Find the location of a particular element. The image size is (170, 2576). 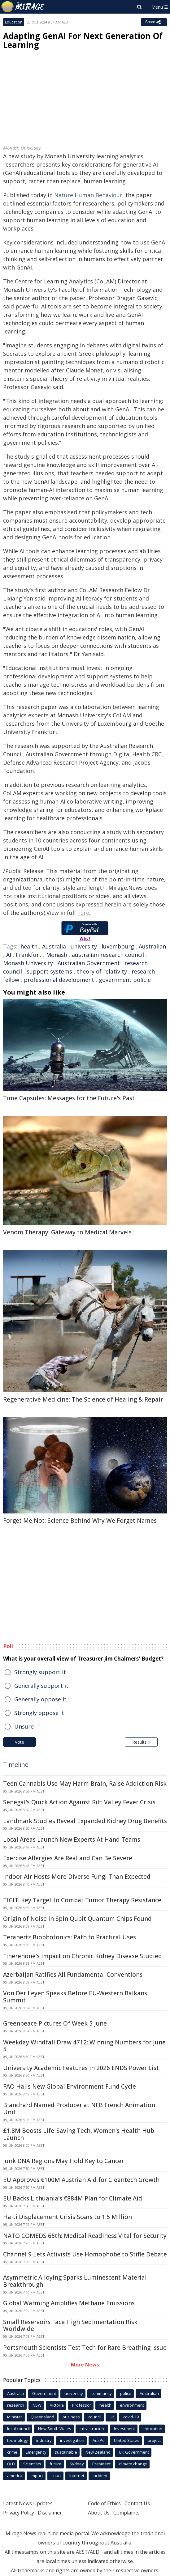

Venom Therapy: Gateway to Medical Marvels is located at coordinates (67, 1232).